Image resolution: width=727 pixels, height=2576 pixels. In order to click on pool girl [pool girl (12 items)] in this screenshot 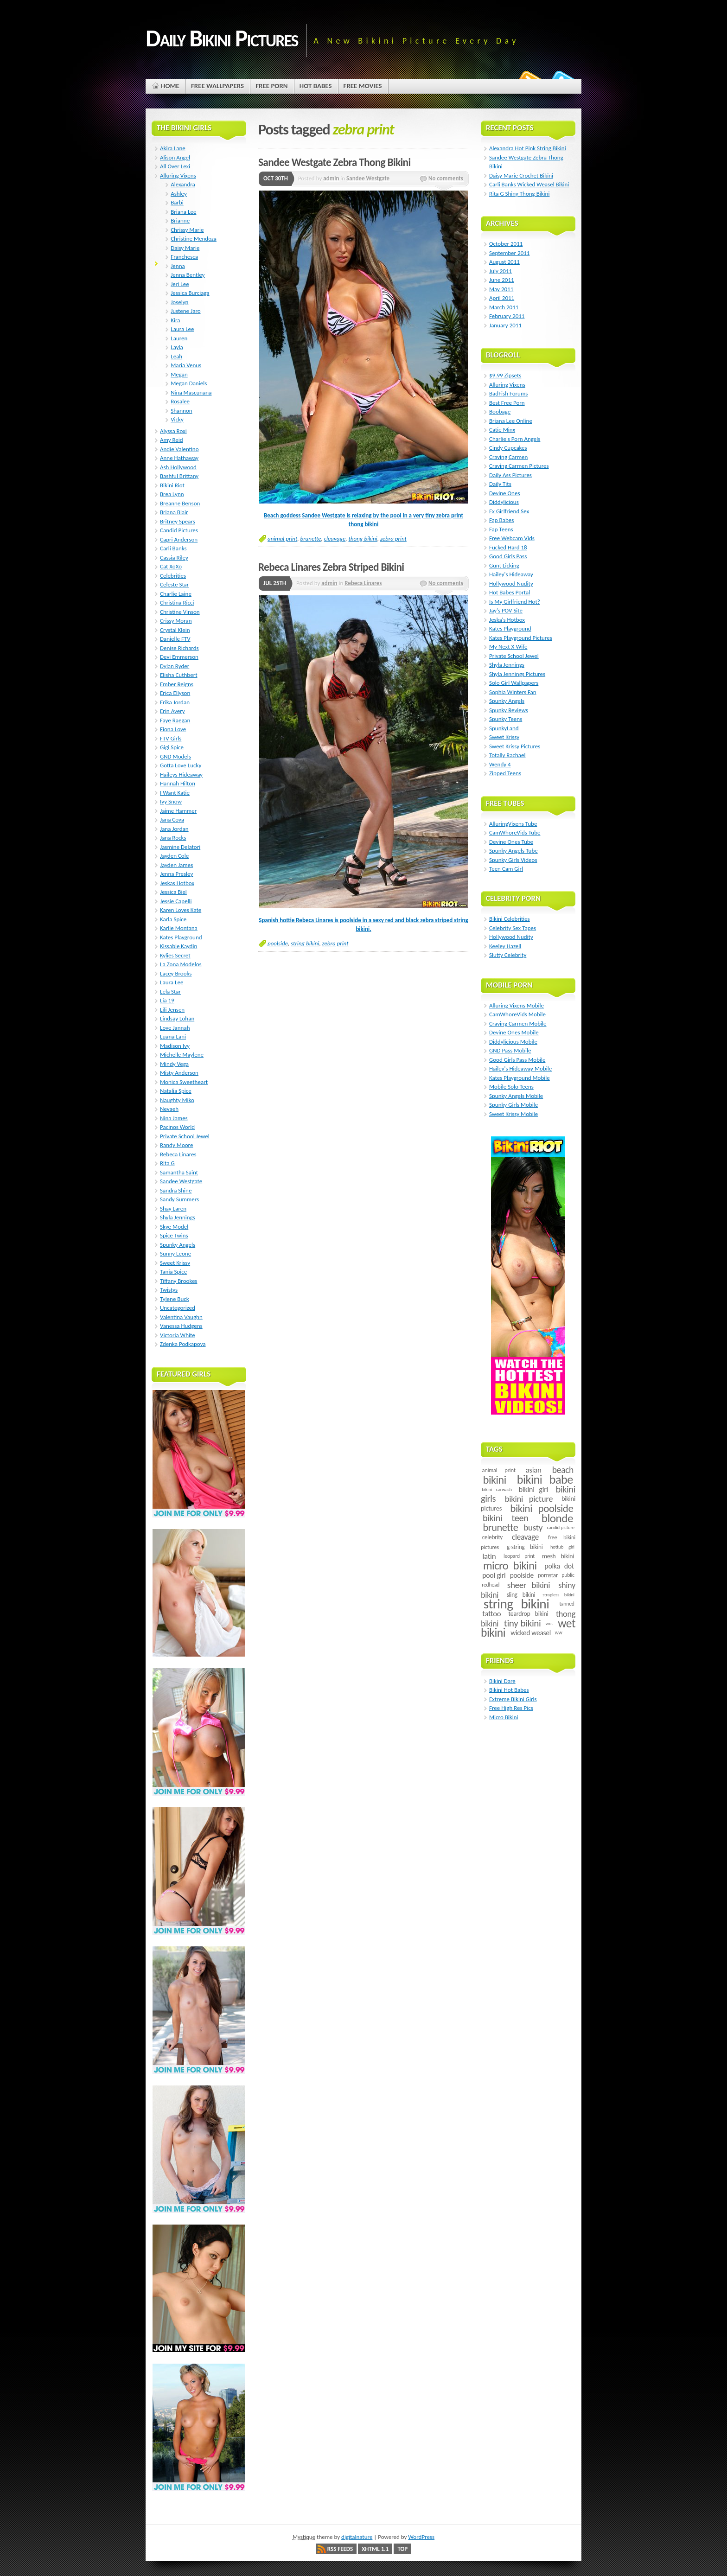, I will do `click(493, 1575)`.